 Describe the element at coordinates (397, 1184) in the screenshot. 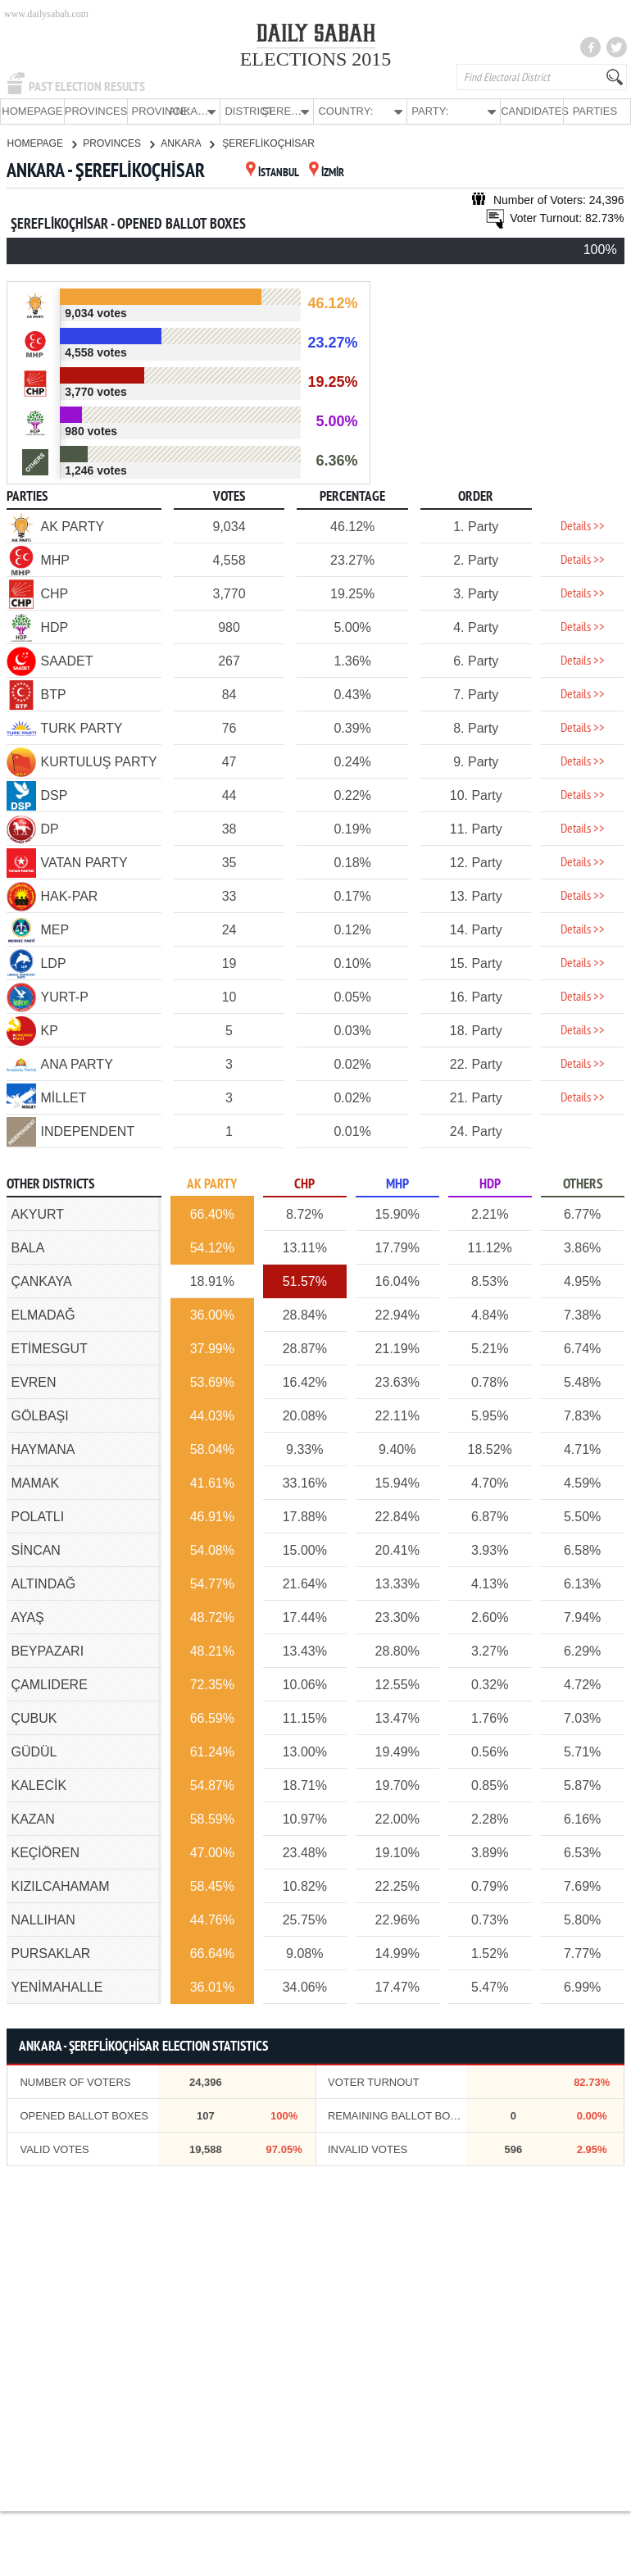

I see `MHP` at that location.